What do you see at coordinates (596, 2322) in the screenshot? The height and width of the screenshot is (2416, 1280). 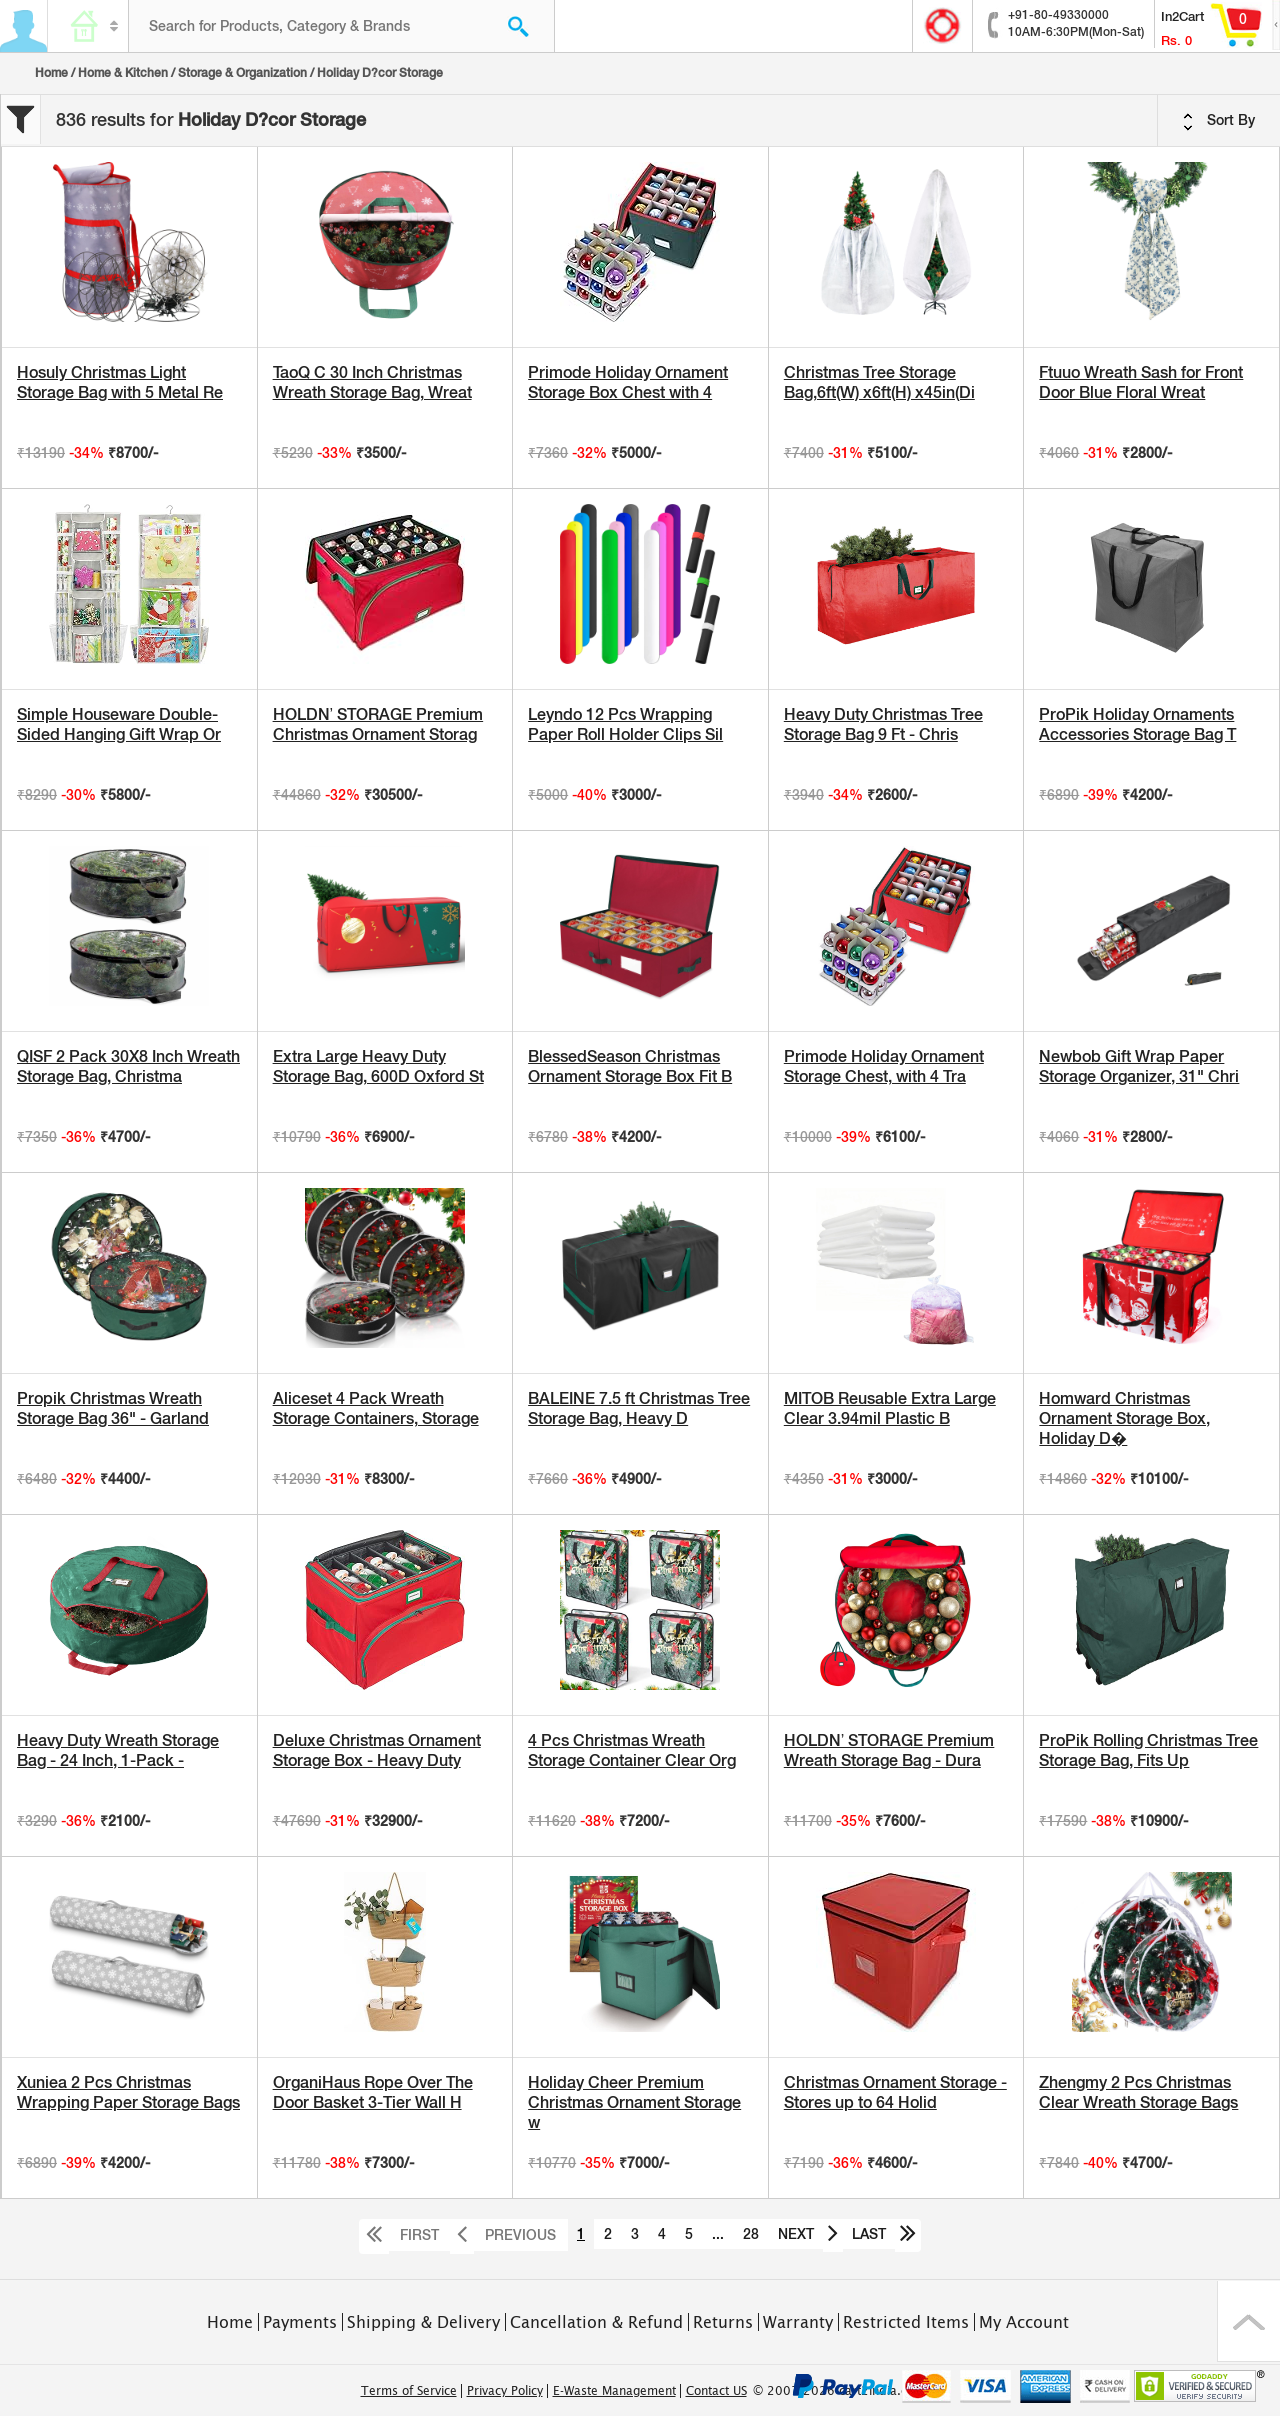 I see `Cancellation & Refund` at bounding box center [596, 2322].